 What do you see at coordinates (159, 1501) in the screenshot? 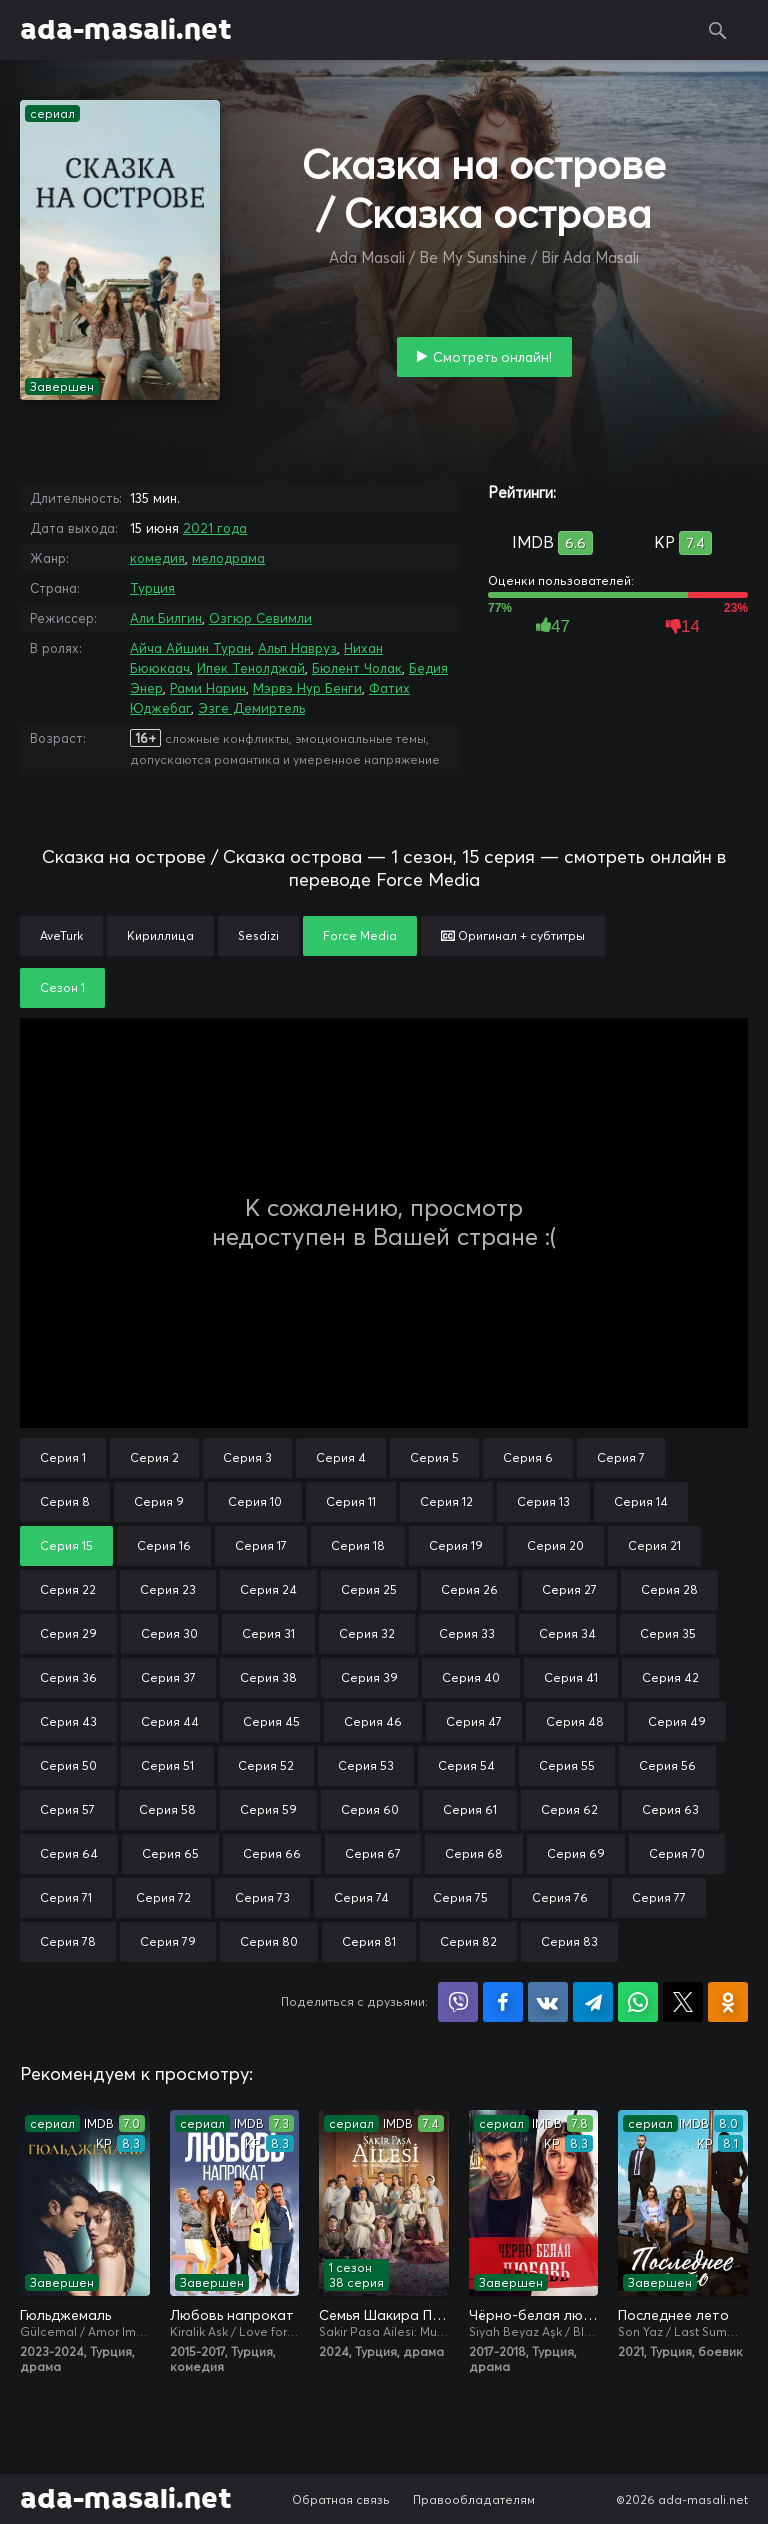
I see `Серия 9` at bounding box center [159, 1501].